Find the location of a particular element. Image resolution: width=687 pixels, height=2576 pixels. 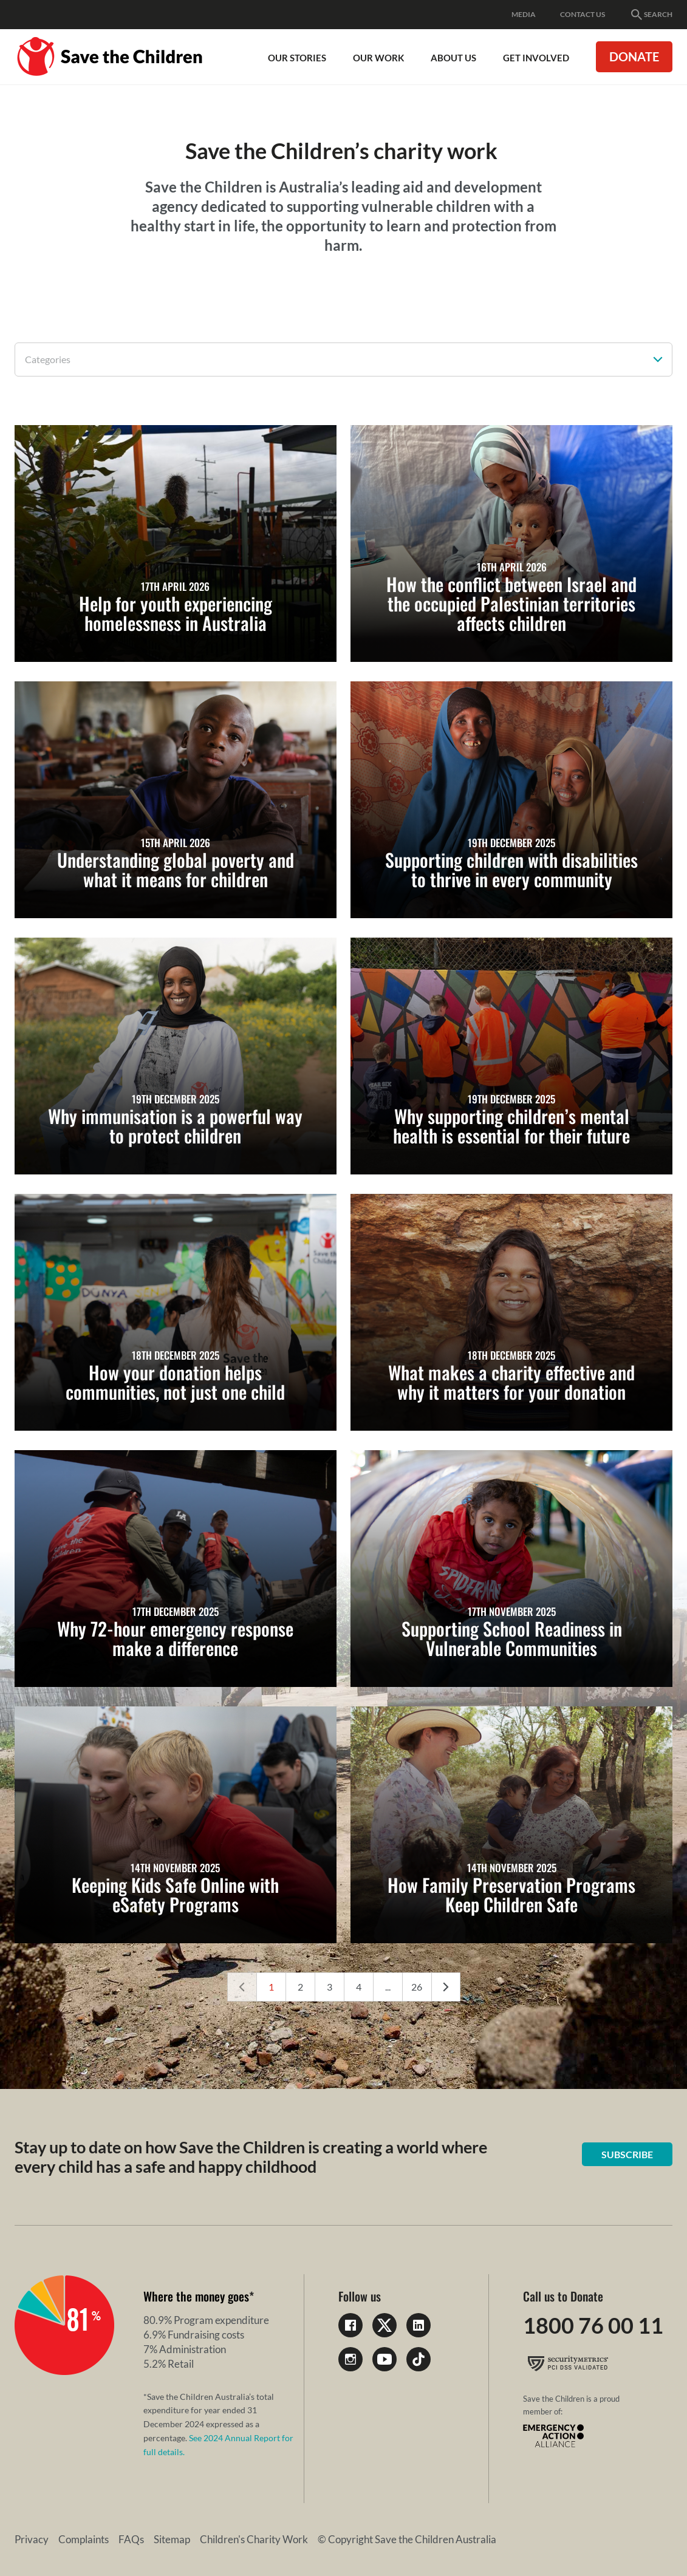

Children's Charity Work is located at coordinates (254, 2539).